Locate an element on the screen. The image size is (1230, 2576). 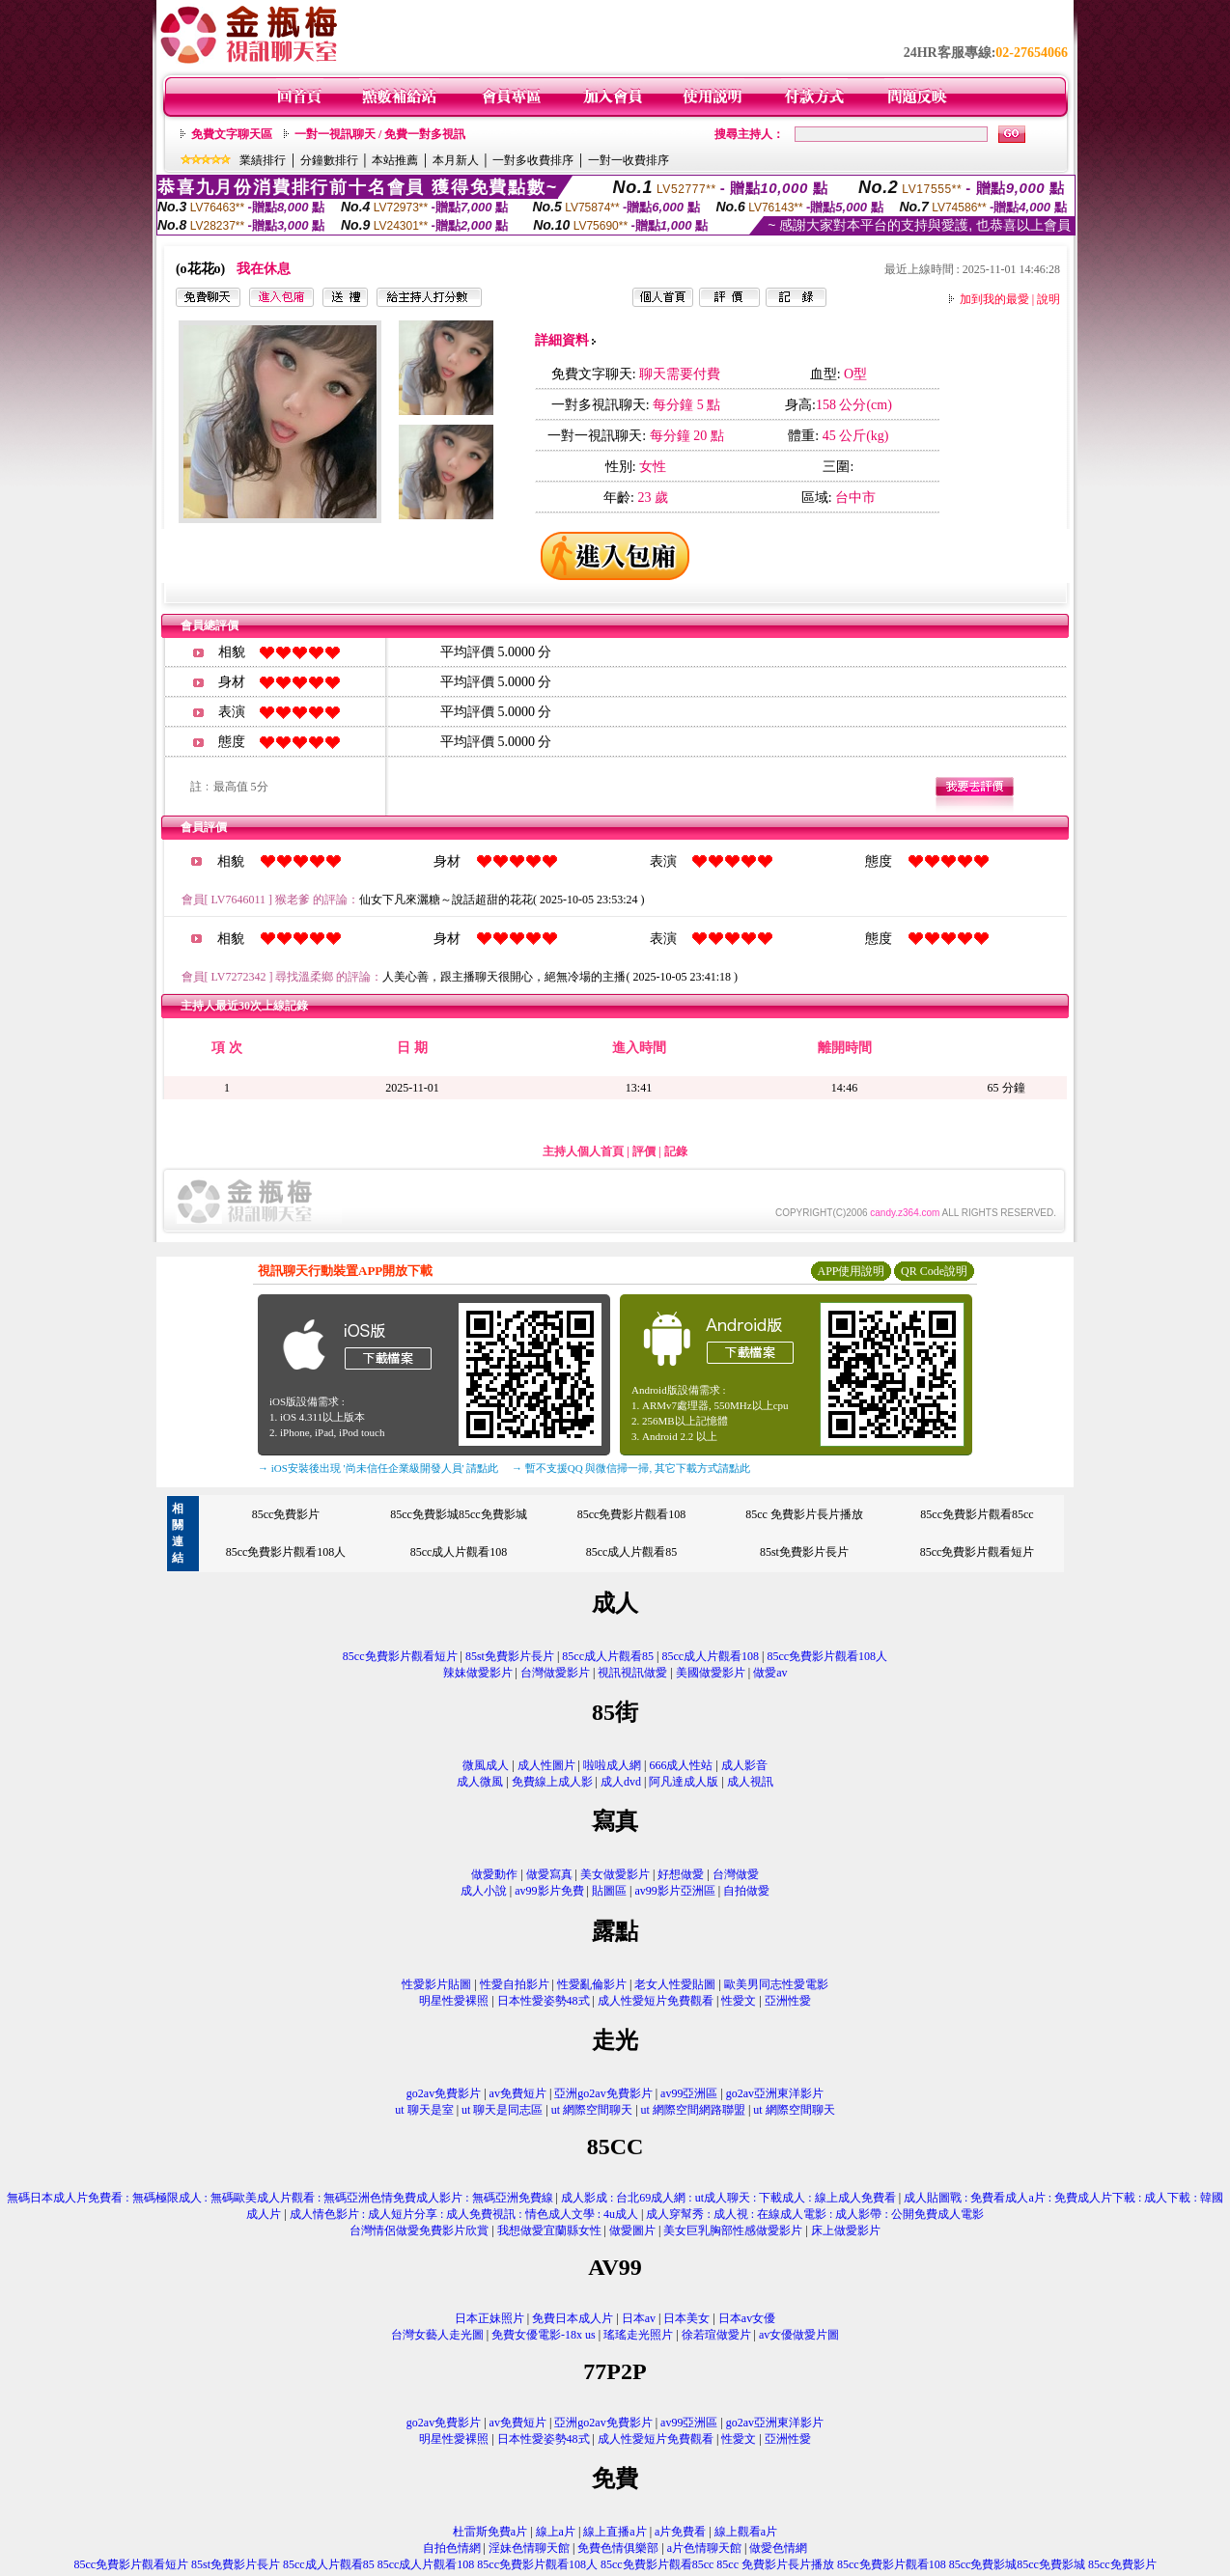
本月新人 is located at coordinates (456, 160).